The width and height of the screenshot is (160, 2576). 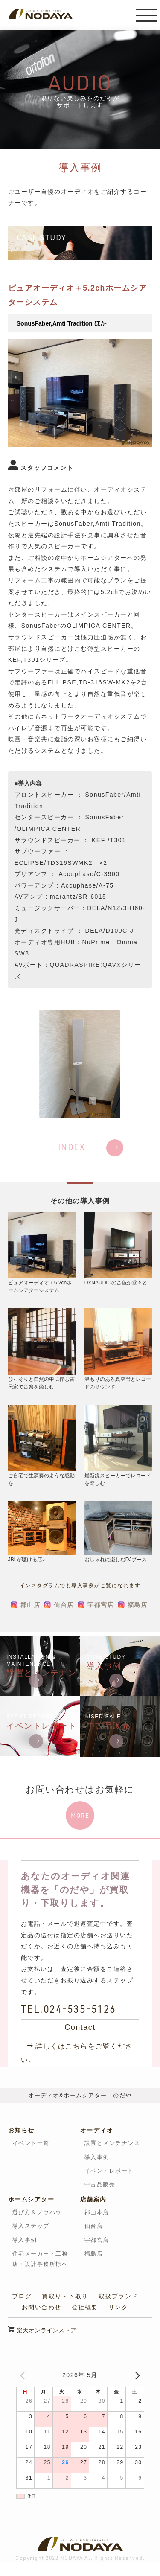 What do you see at coordinates (22, 2296) in the screenshot?
I see `ブログ` at bounding box center [22, 2296].